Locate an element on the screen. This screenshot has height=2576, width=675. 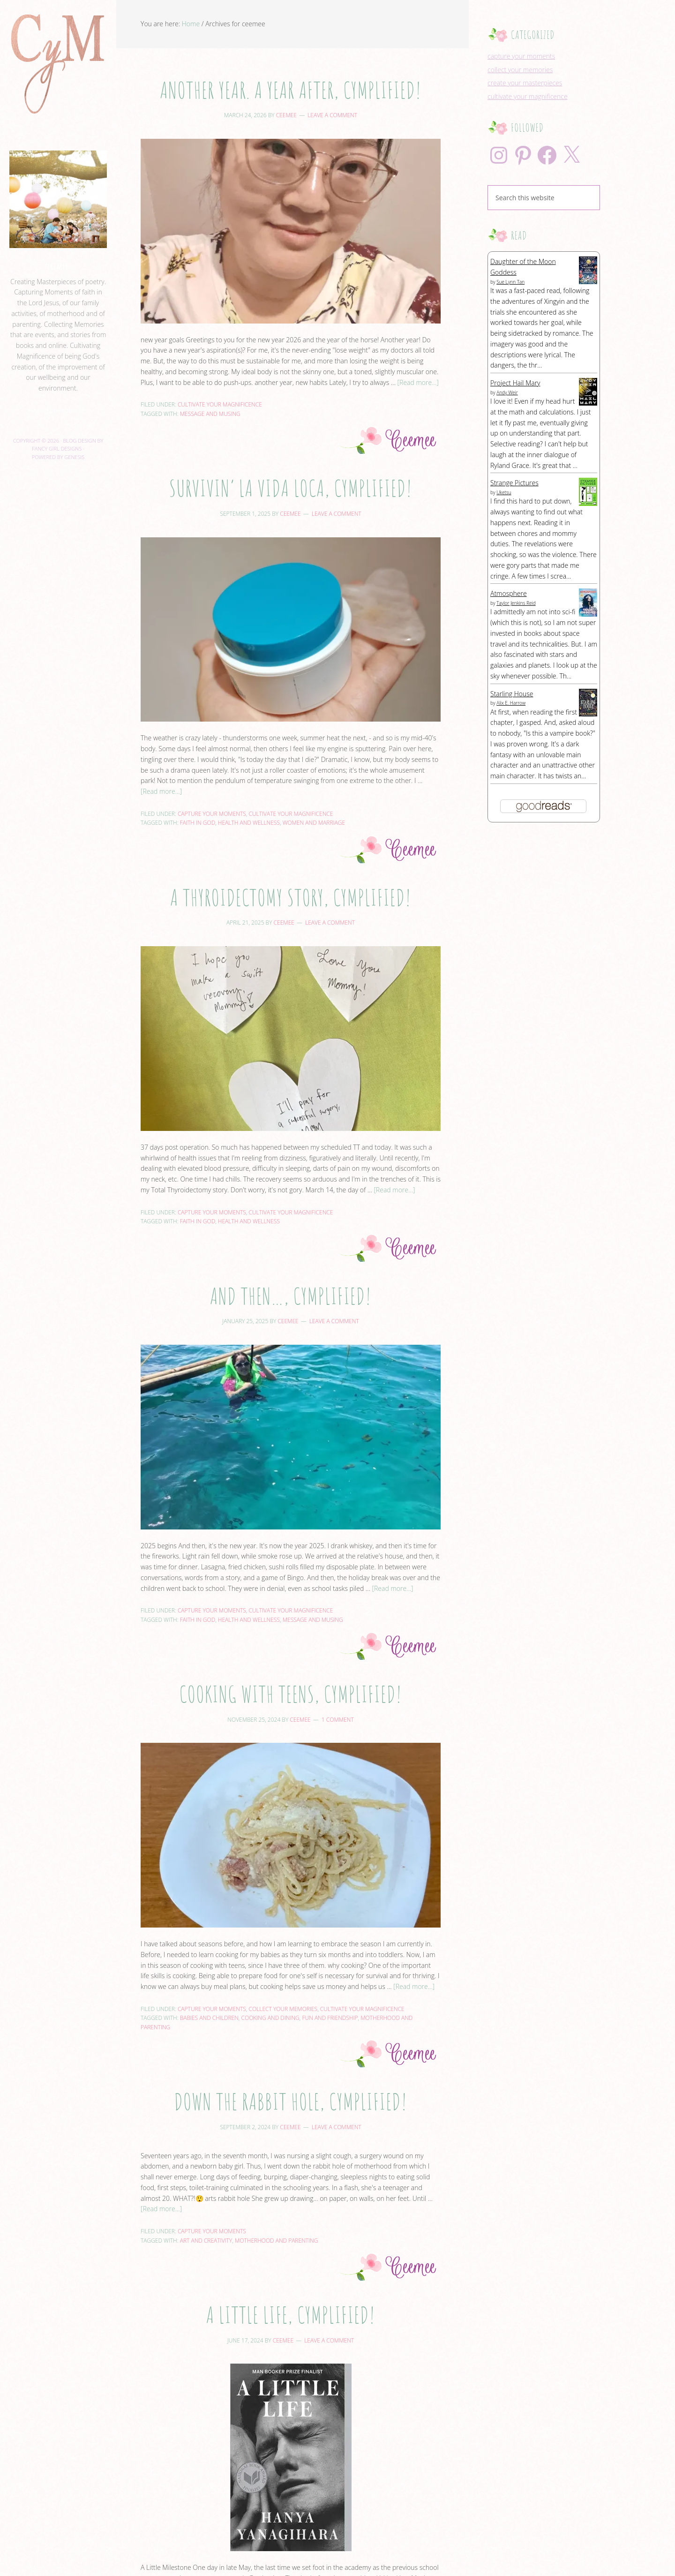
Taylor Jenkins Reid is located at coordinates (516, 603).